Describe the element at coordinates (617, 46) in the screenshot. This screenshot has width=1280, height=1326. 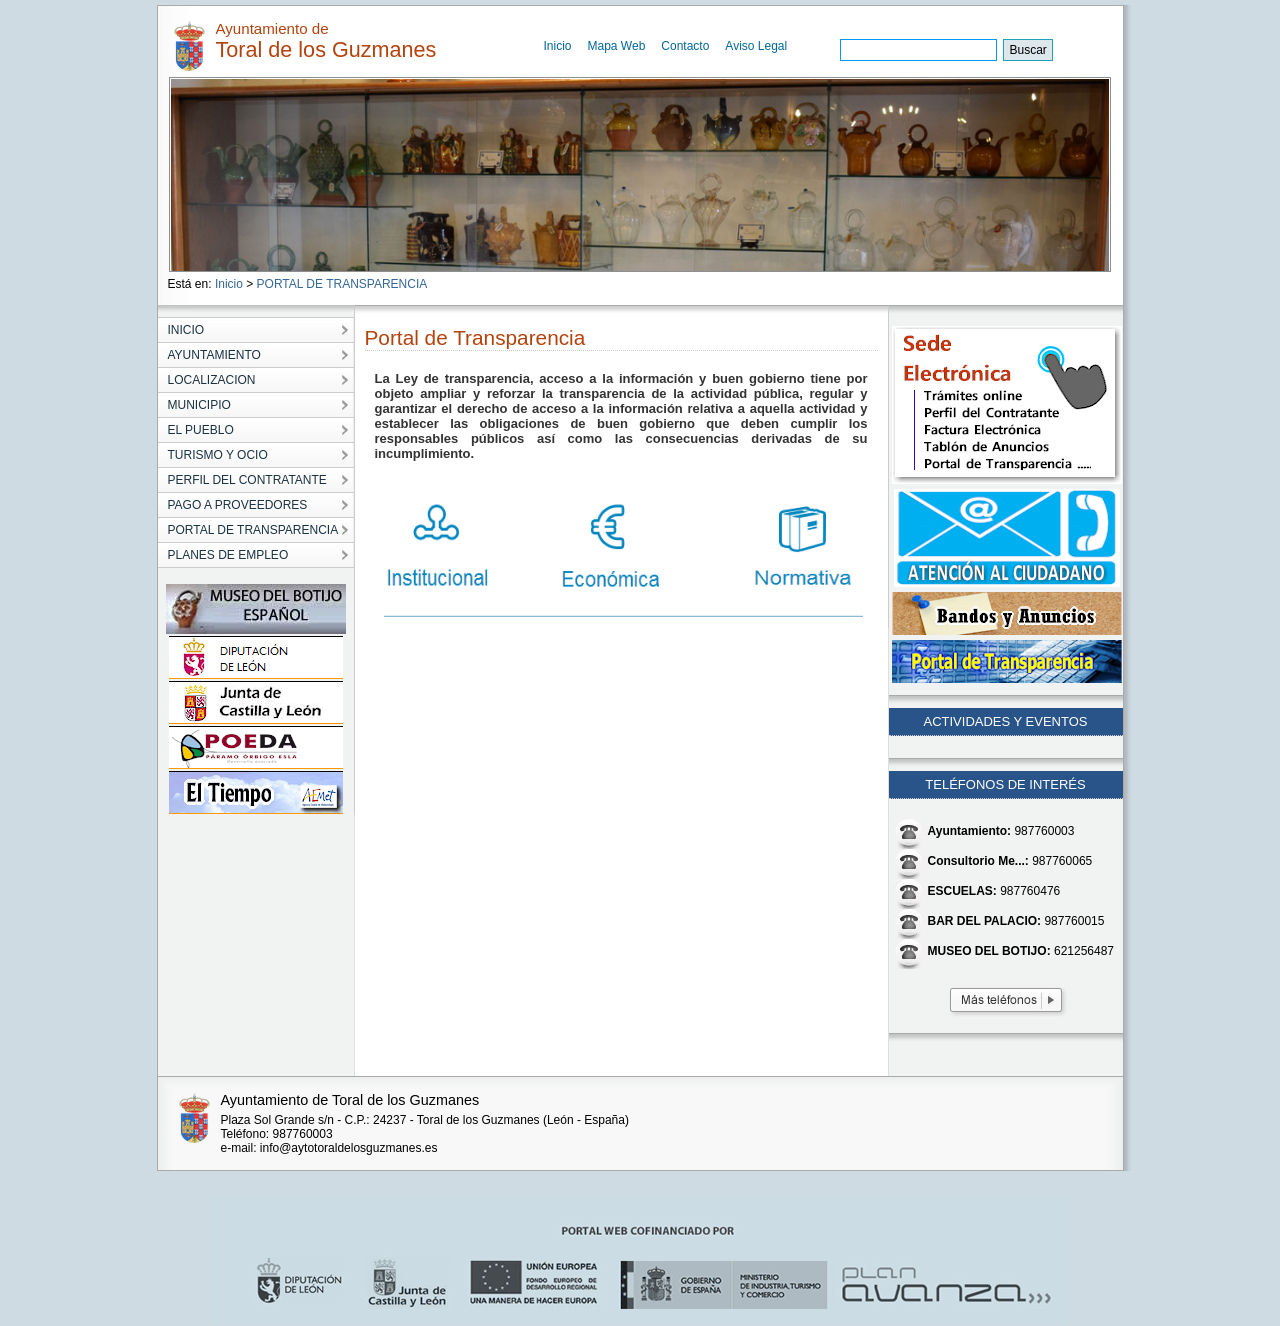
I see `Mapa Web` at that location.